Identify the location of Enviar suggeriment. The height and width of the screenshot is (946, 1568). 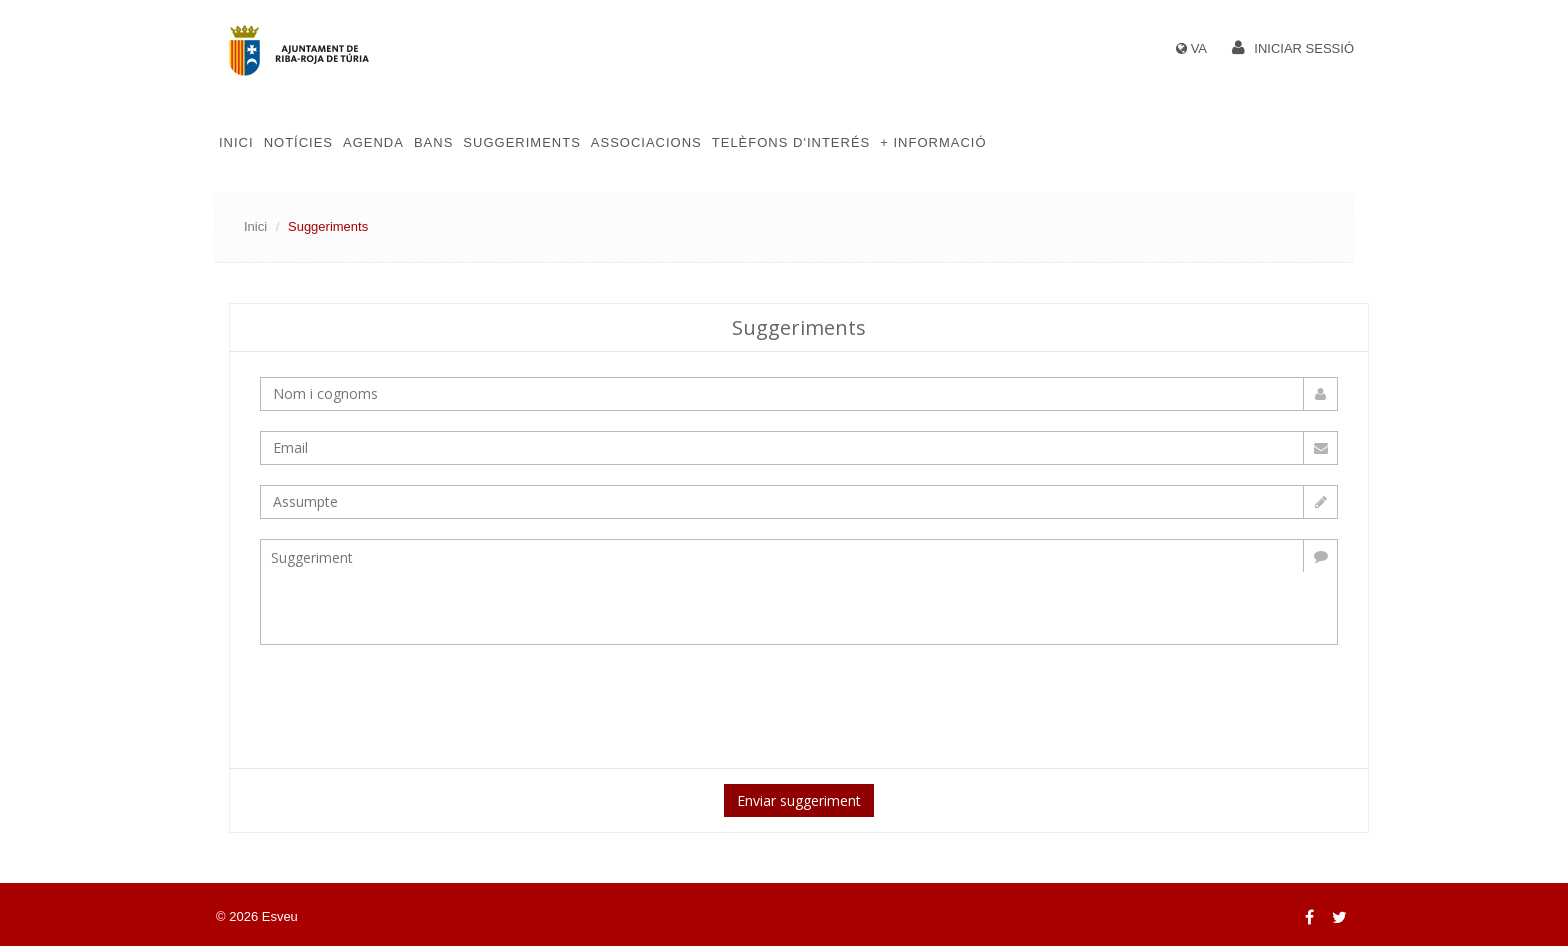
(799, 800).